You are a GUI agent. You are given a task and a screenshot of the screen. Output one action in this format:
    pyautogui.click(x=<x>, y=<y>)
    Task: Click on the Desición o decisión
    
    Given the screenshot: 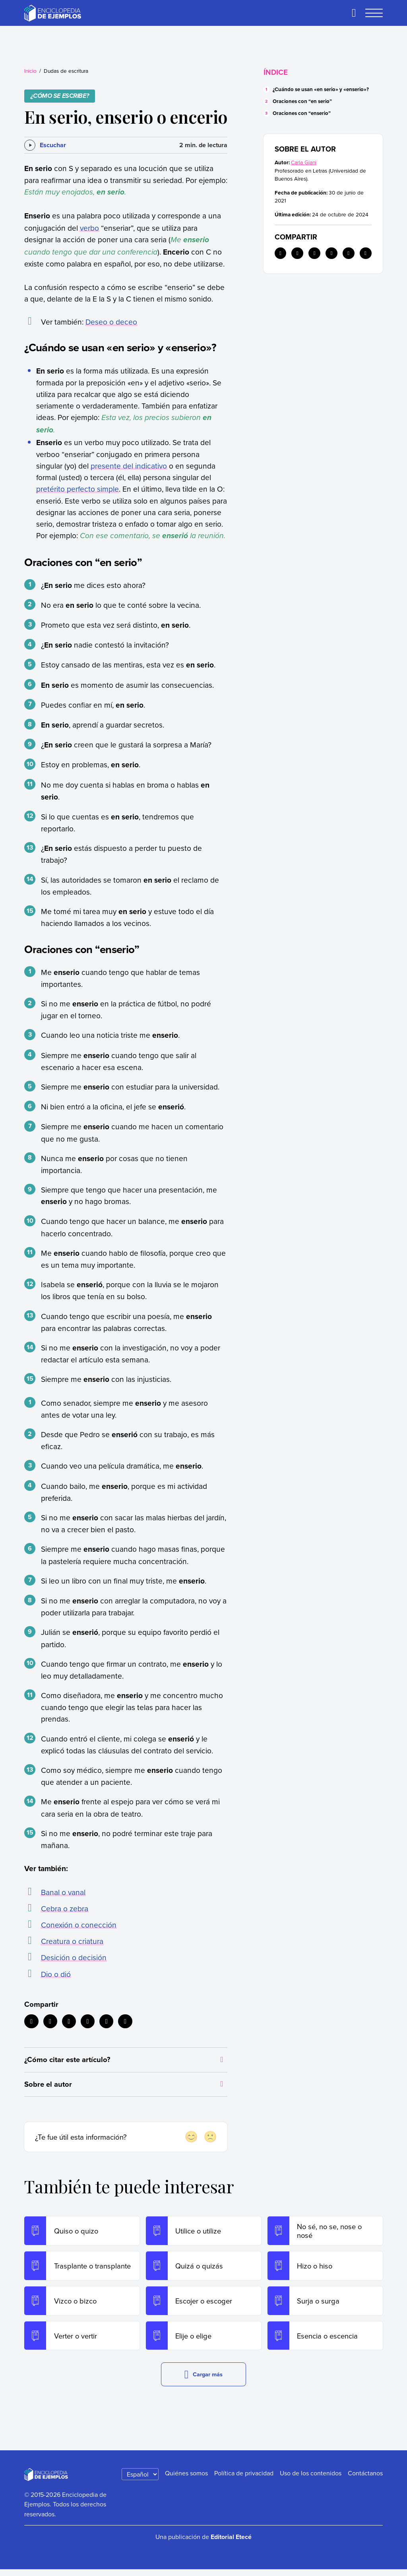 What is the action you would take?
    pyautogui.click(x=74, y=1957)
    